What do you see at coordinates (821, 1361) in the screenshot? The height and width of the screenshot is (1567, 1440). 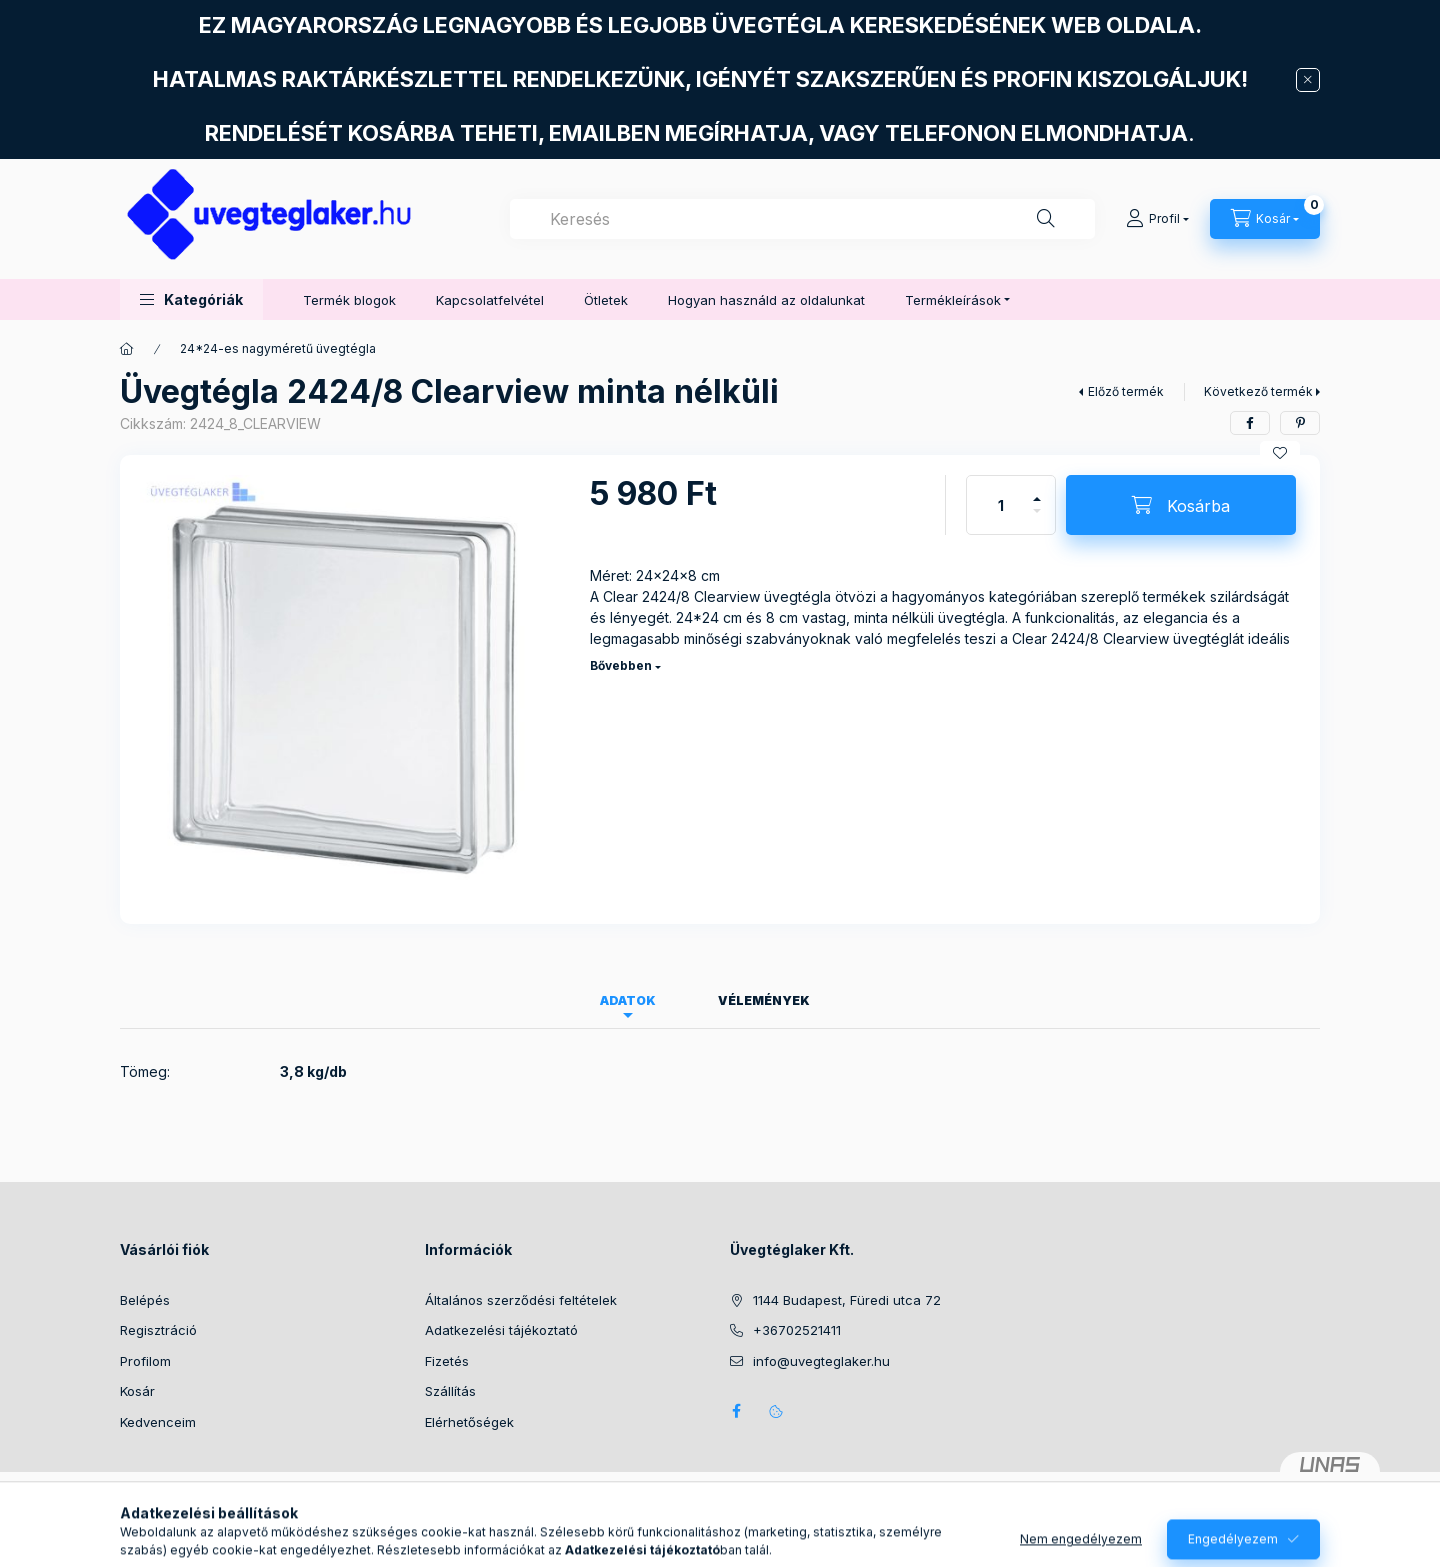 I see `info@uvegteglaker.hu` at bounding box center [821, 1361].